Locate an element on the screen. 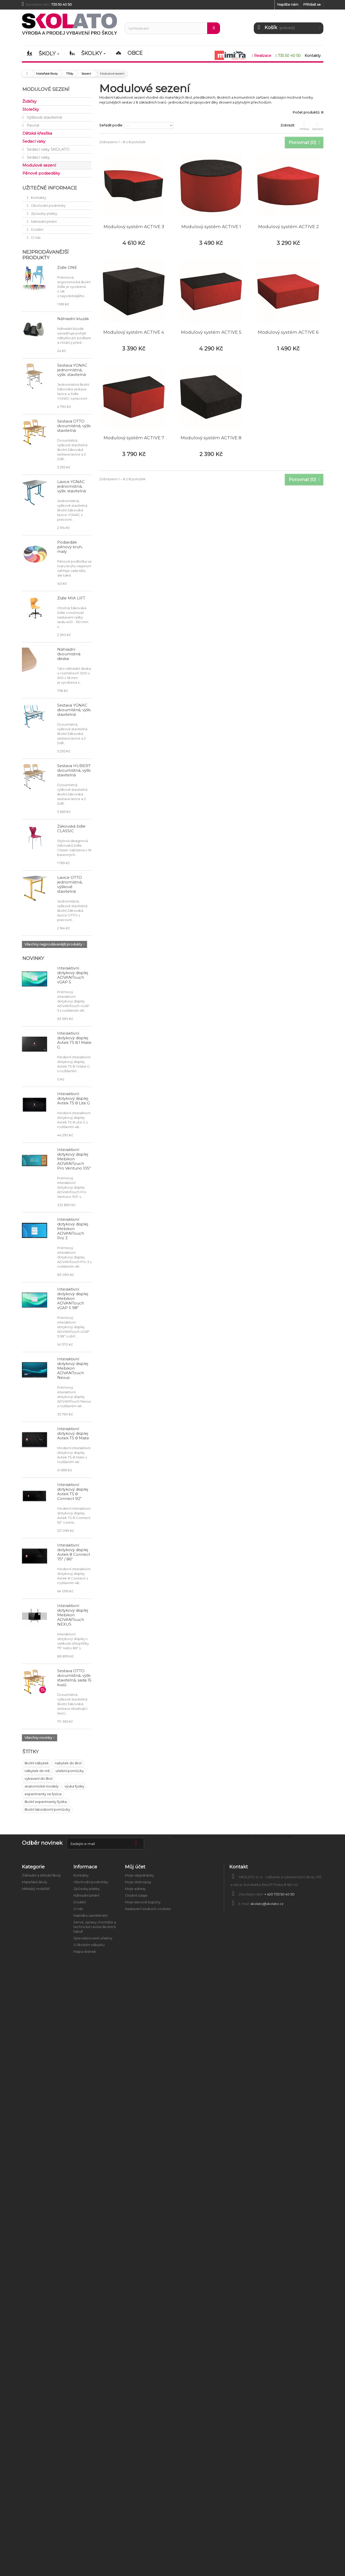 Image resolution: width=345 pixels, height=2576 pixels. skolato@skolato.cz is located at coordinates (266, 1904).